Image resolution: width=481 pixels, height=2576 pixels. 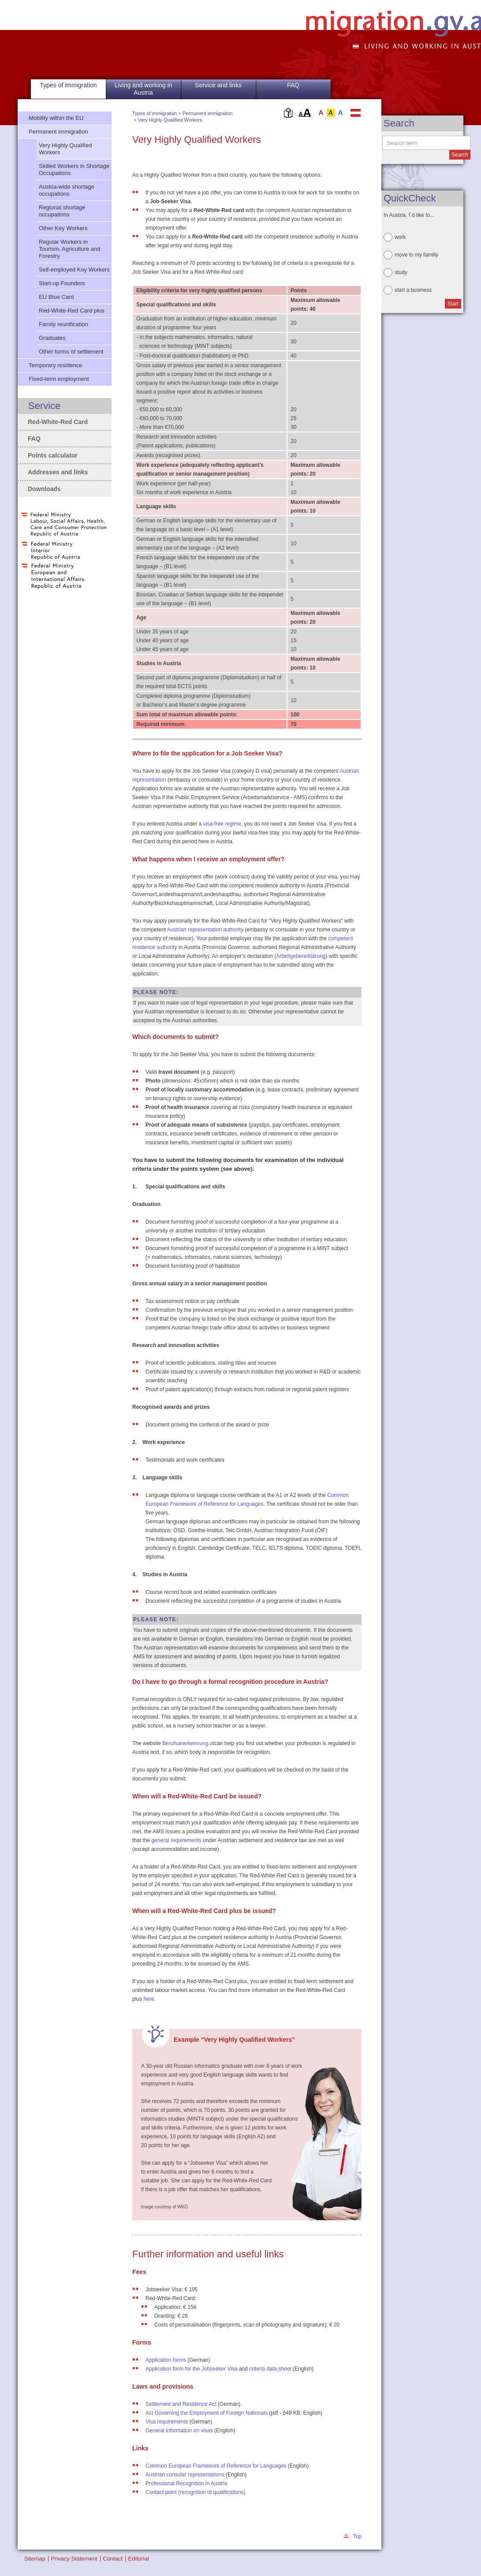 What do you see at coordinates (154, 113) in the screenshot?
I see `Types of immigration` at bounding box center [154, 113].